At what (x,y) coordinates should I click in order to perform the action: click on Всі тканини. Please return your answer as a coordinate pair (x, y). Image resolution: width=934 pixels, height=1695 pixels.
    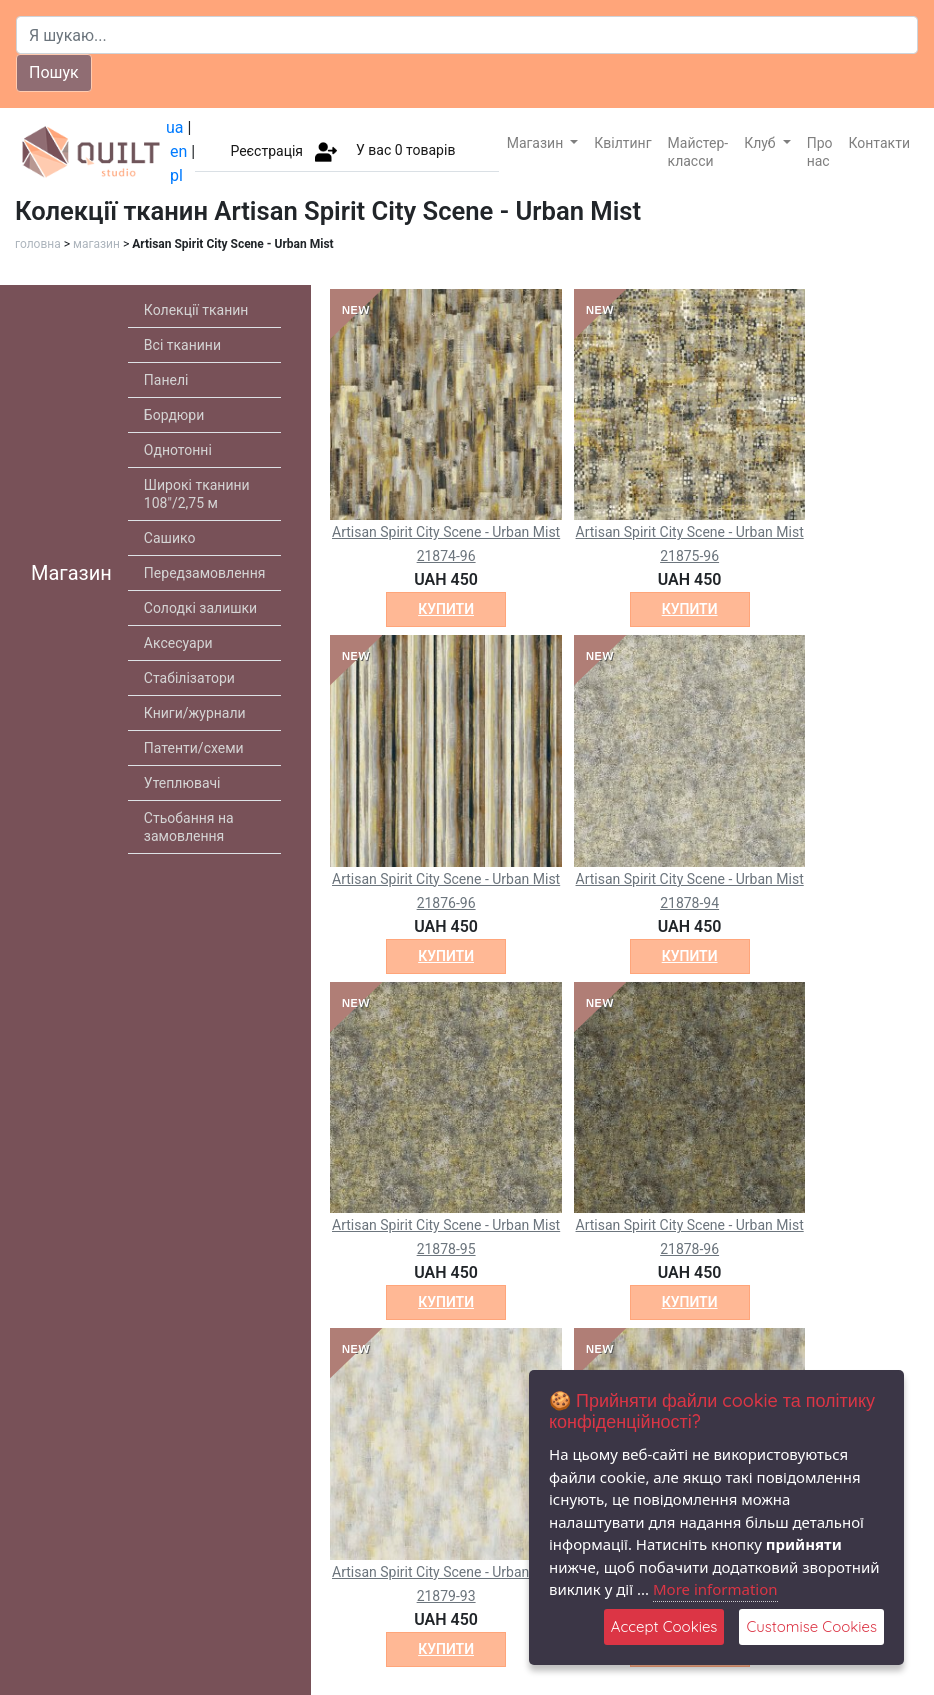
    Looking at the image, I should click on (182, 345).